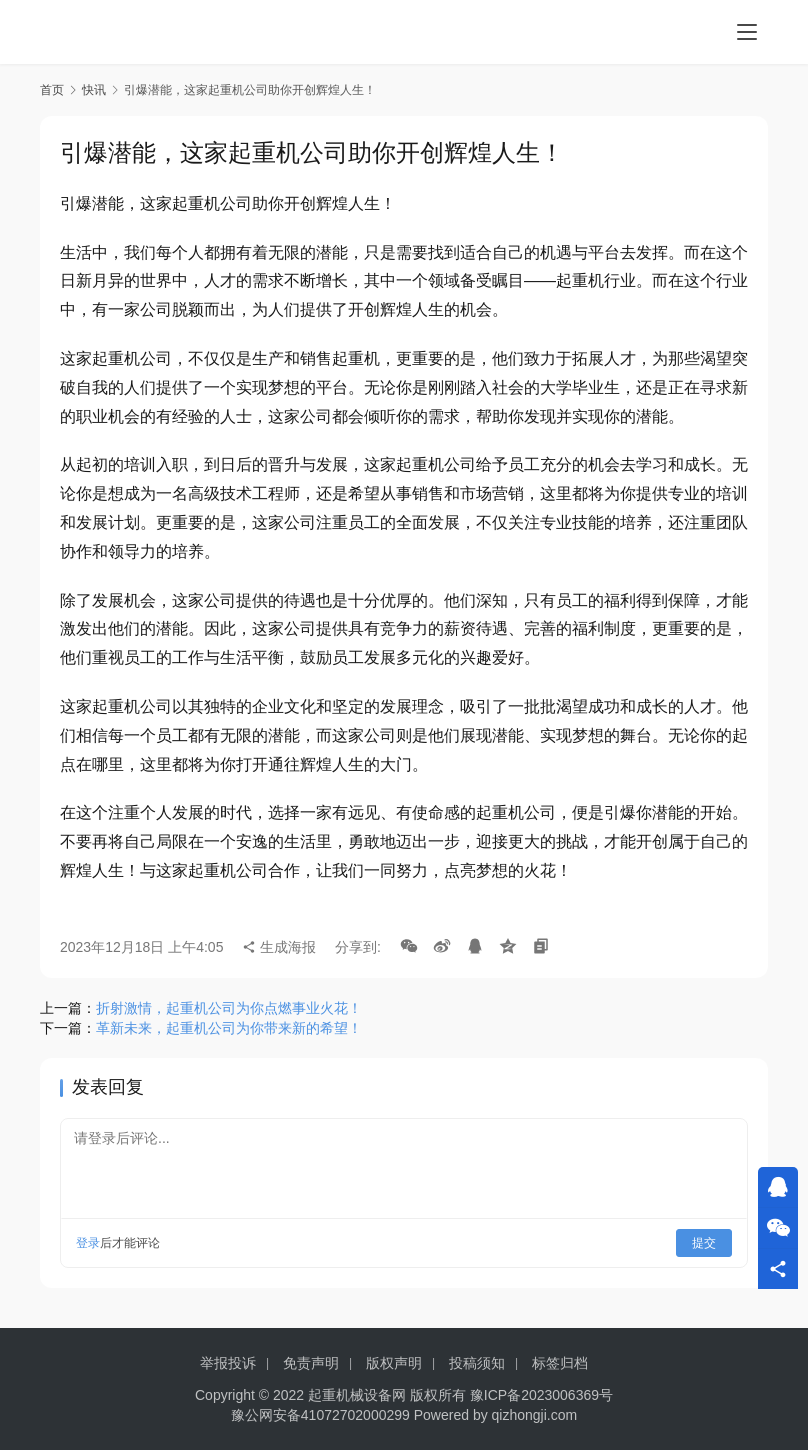 This screenshot has width=808, height=1450. Describe the element at coordinates (311, 1363) in the screenshot. I see `免责声明` at that location.